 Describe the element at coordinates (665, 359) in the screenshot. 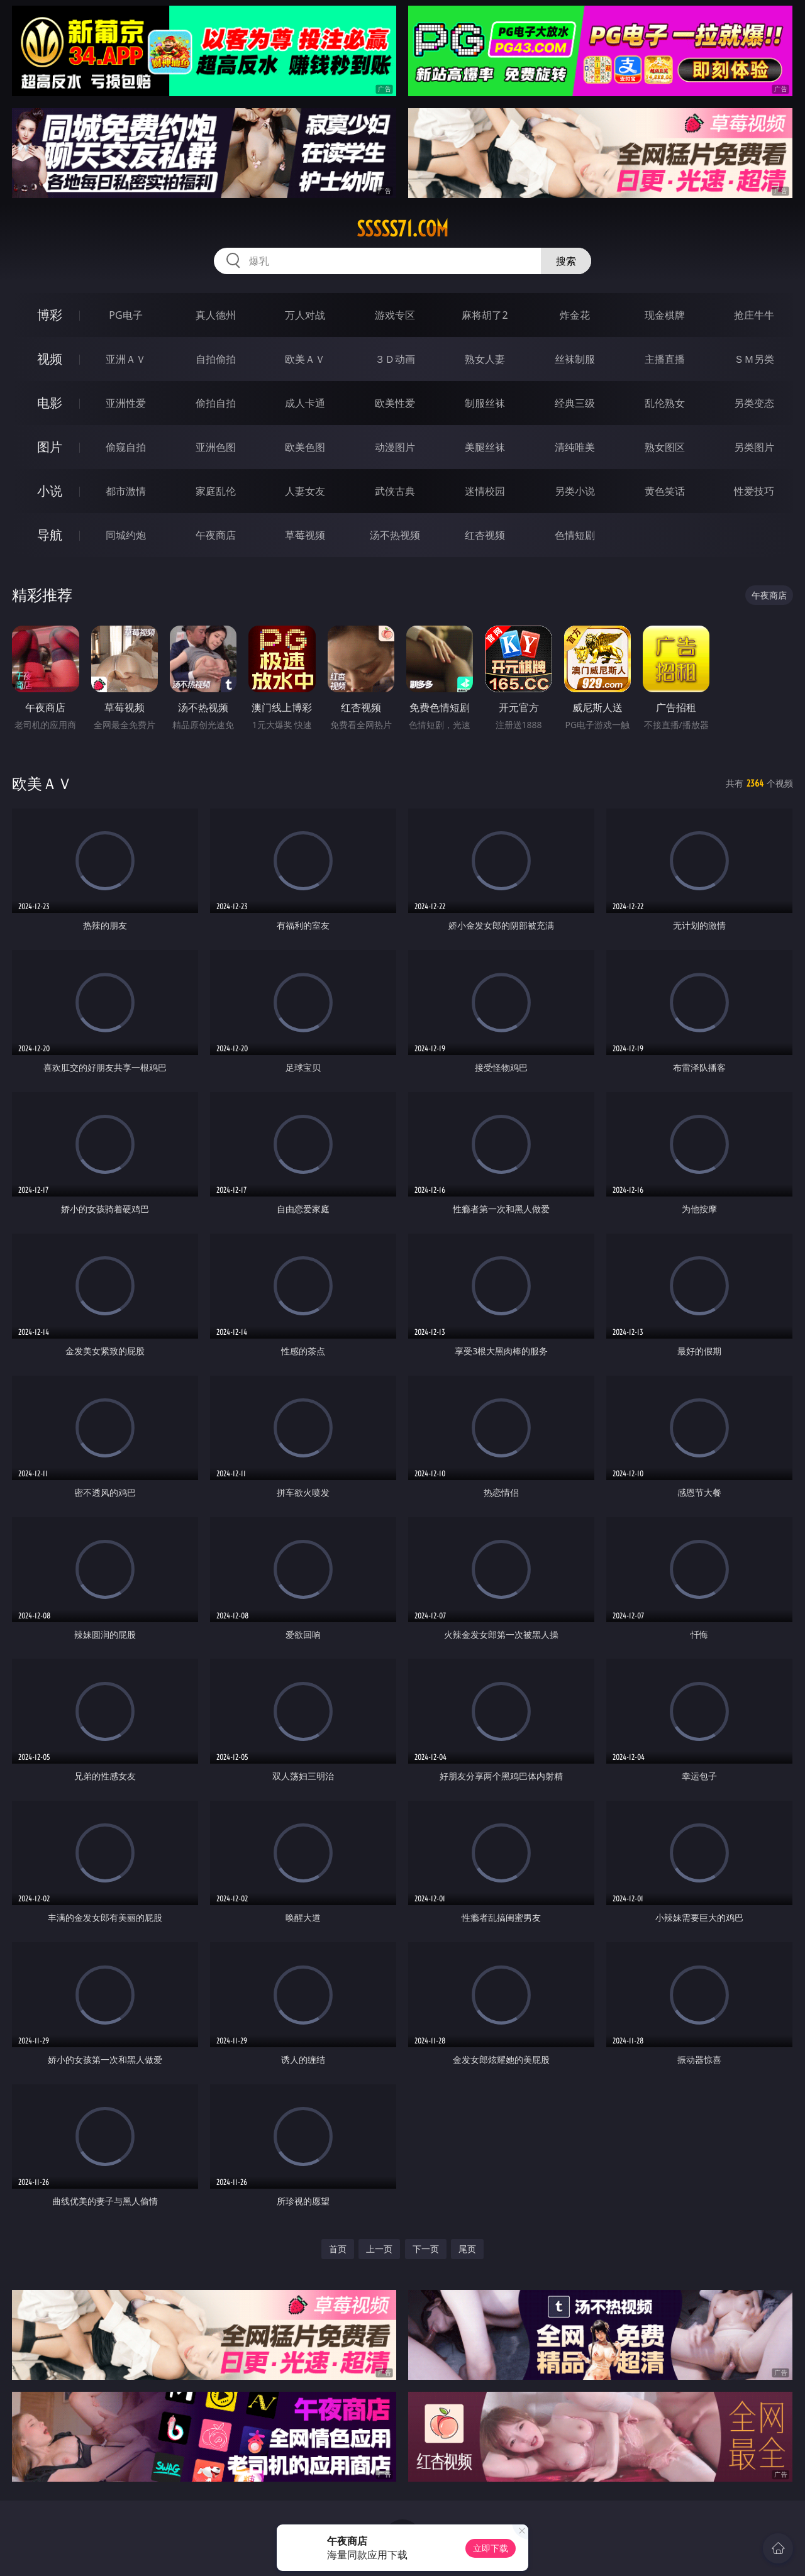

I see `主播直播` at that location.